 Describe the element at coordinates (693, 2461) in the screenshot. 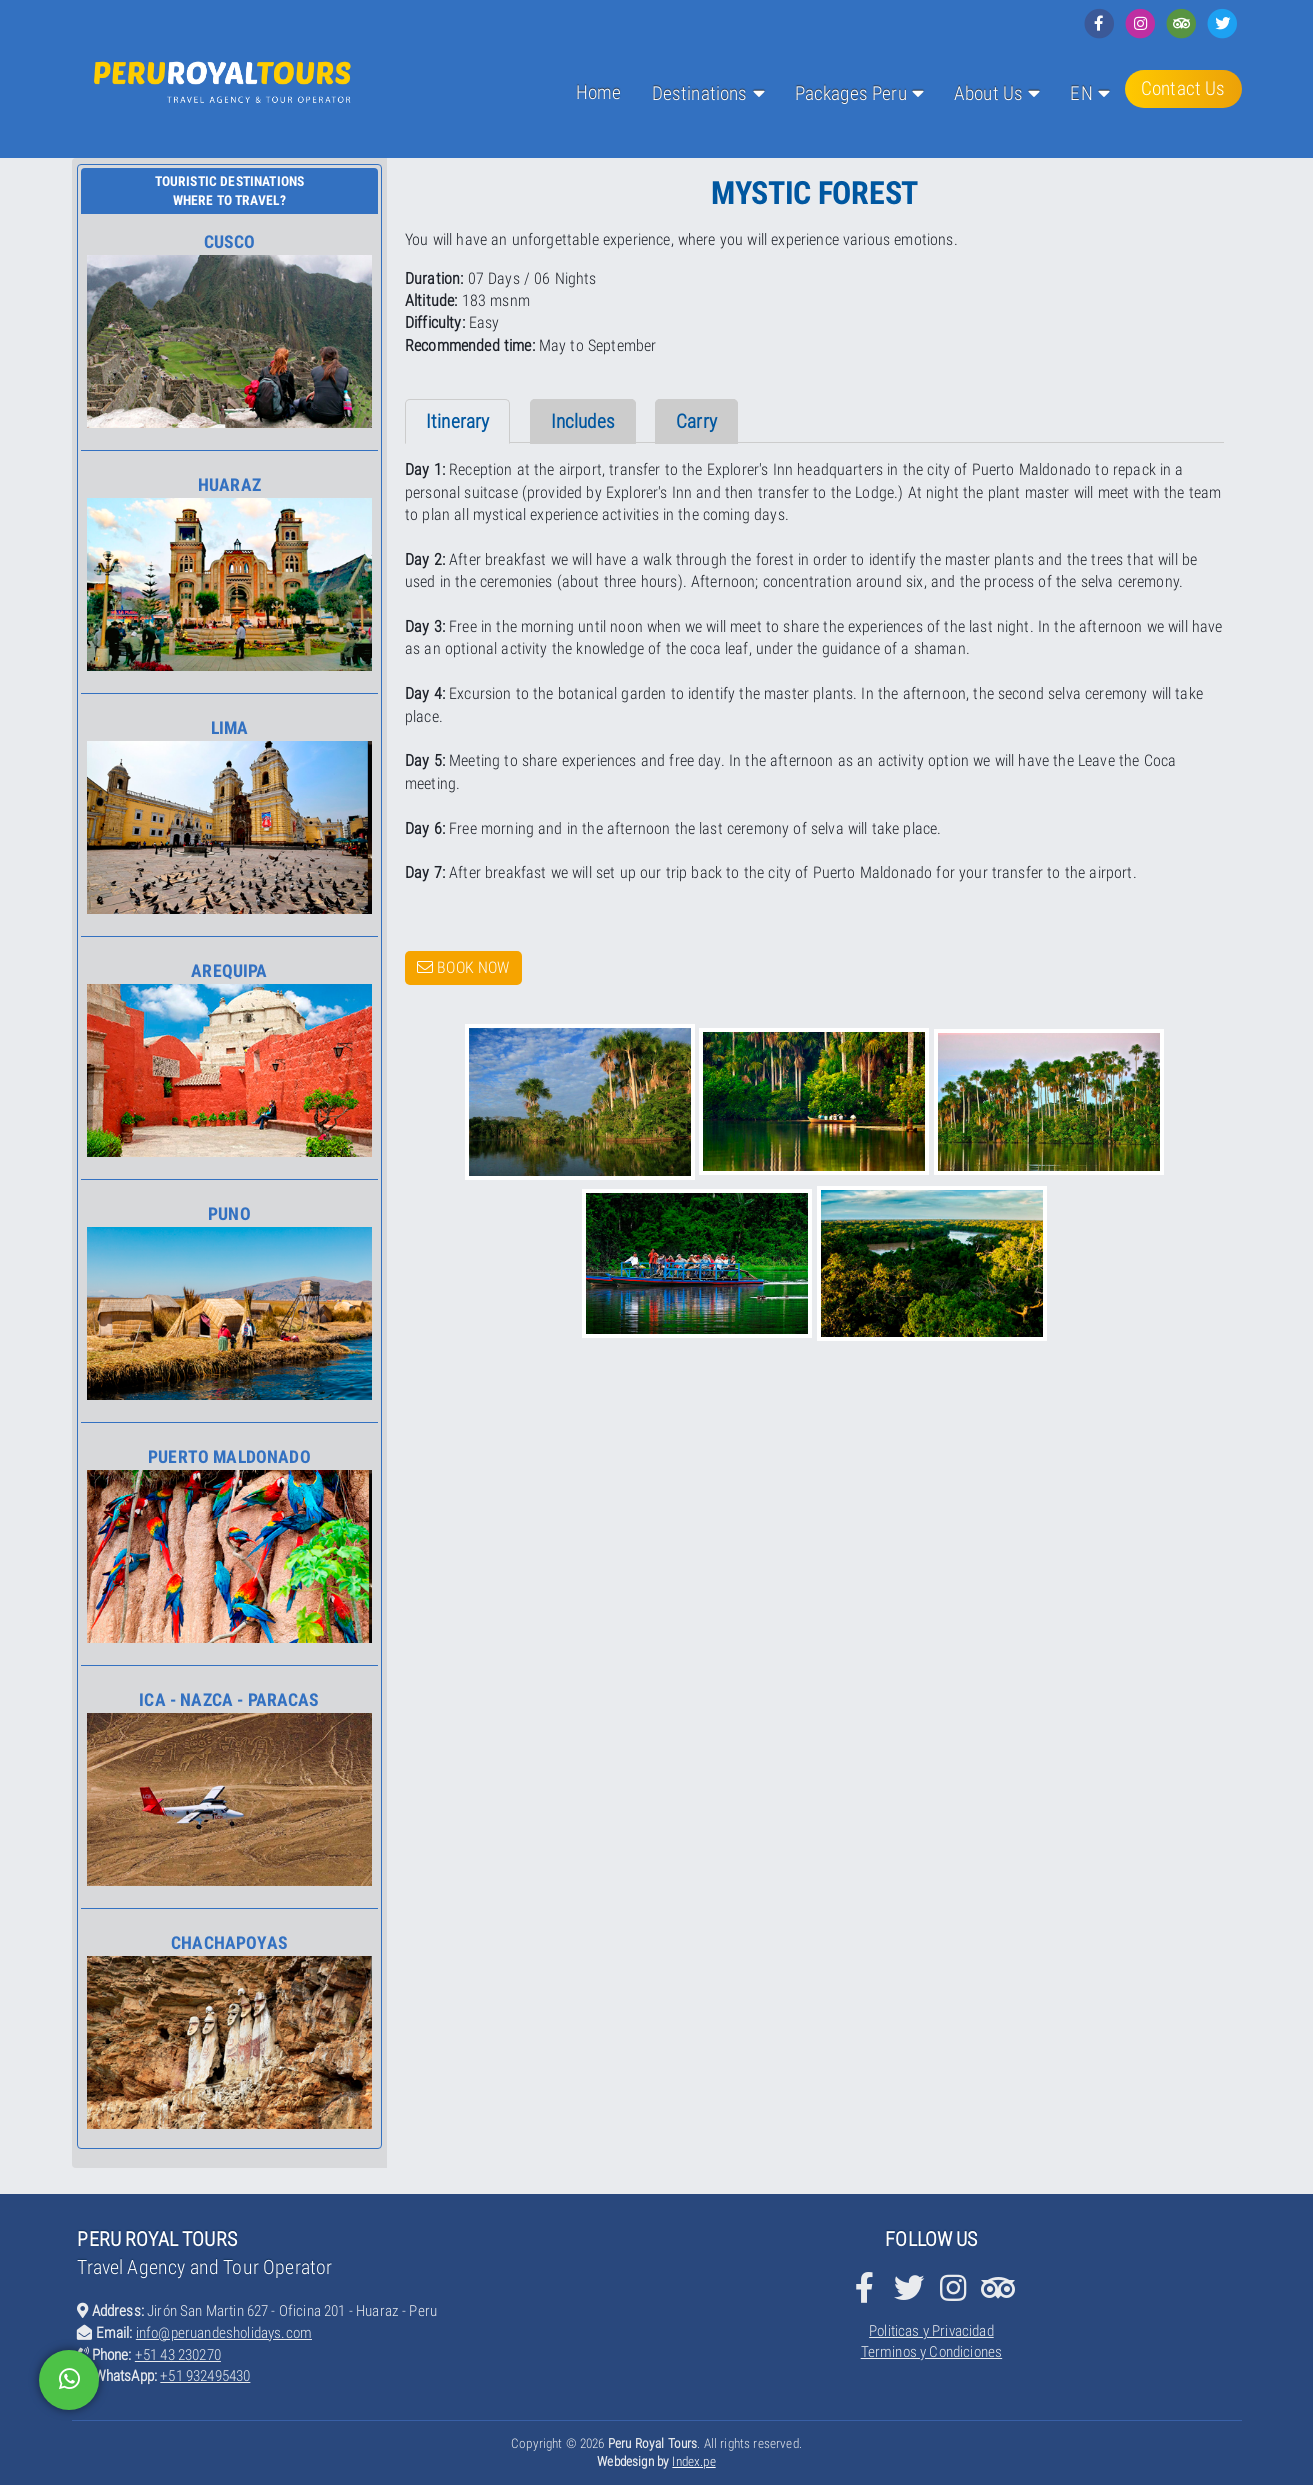

I see `Index.pe` at that location.